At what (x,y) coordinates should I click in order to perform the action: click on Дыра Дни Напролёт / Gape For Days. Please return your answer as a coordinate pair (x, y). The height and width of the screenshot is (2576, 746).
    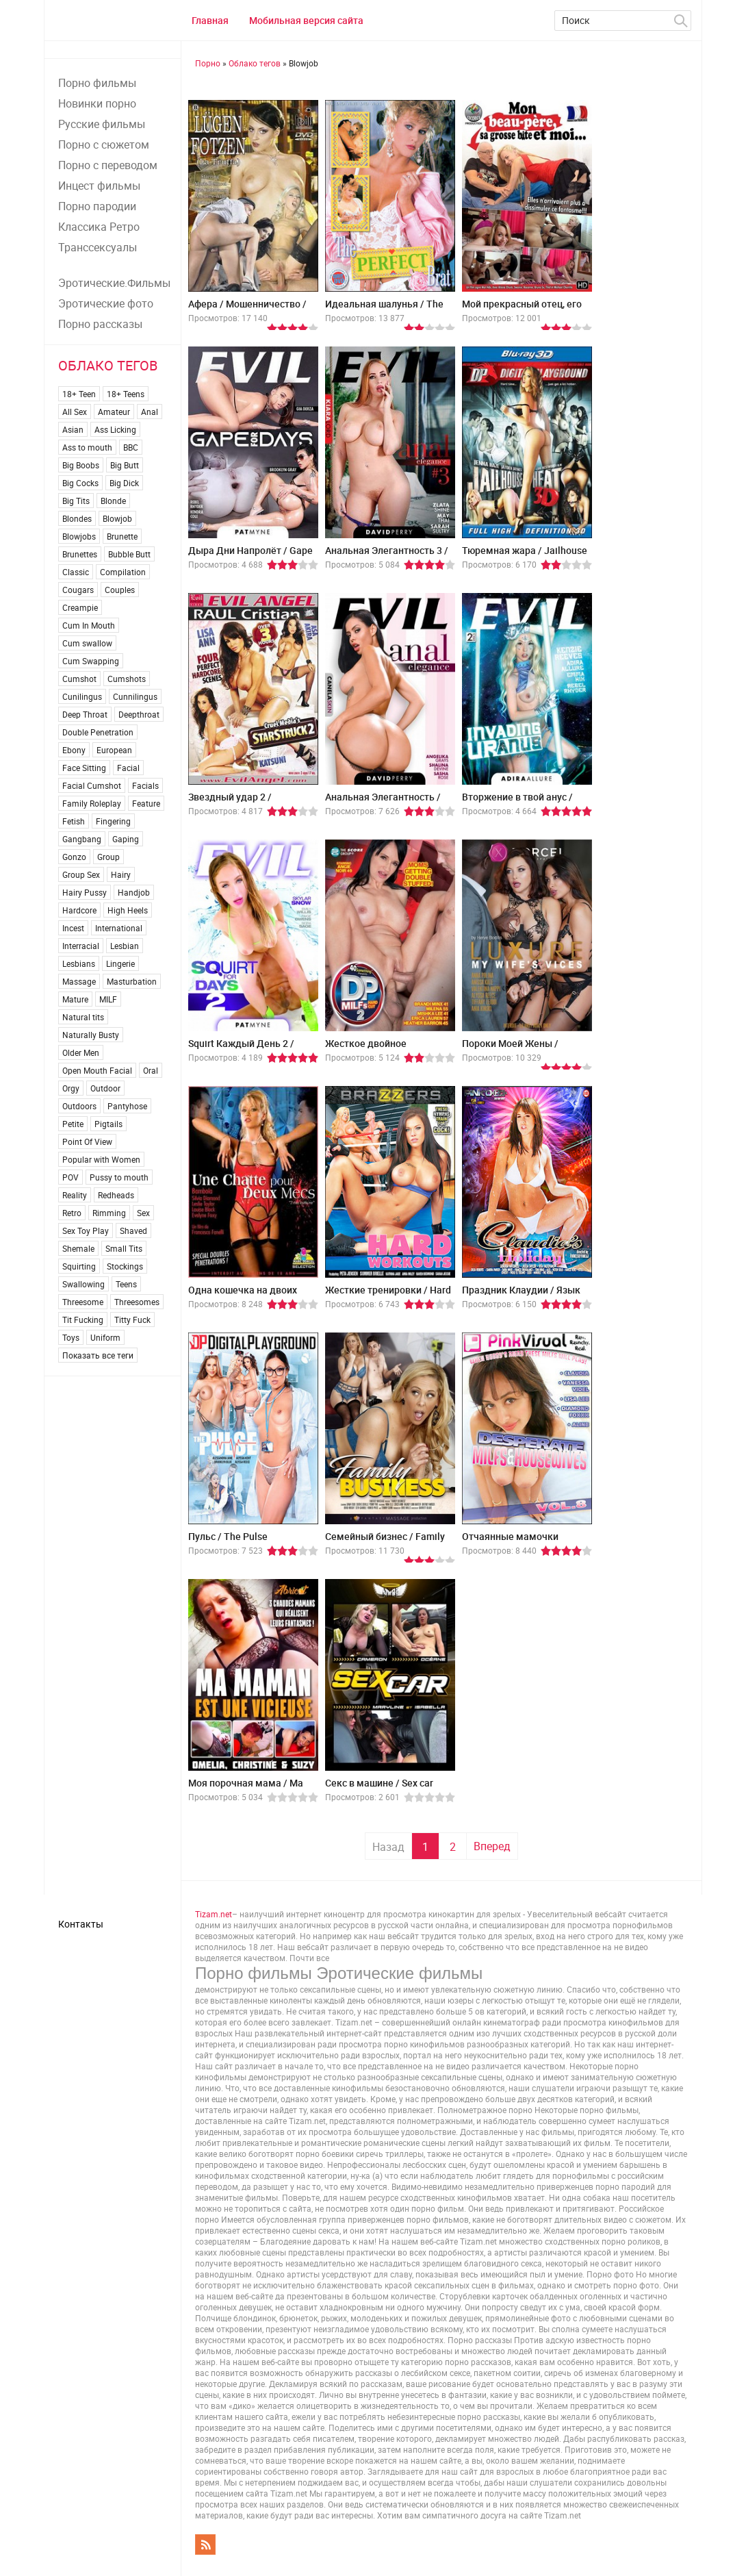
    Looking at the image, I should click on (250, 556).